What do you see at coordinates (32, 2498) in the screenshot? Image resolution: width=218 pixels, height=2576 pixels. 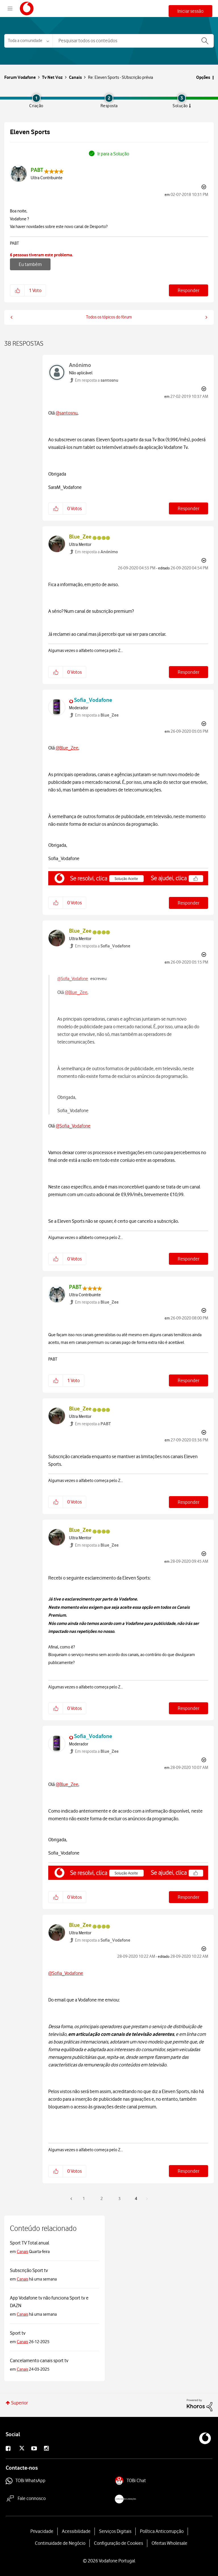 I see `Fale connosco` at bounding box center [32, 2498].